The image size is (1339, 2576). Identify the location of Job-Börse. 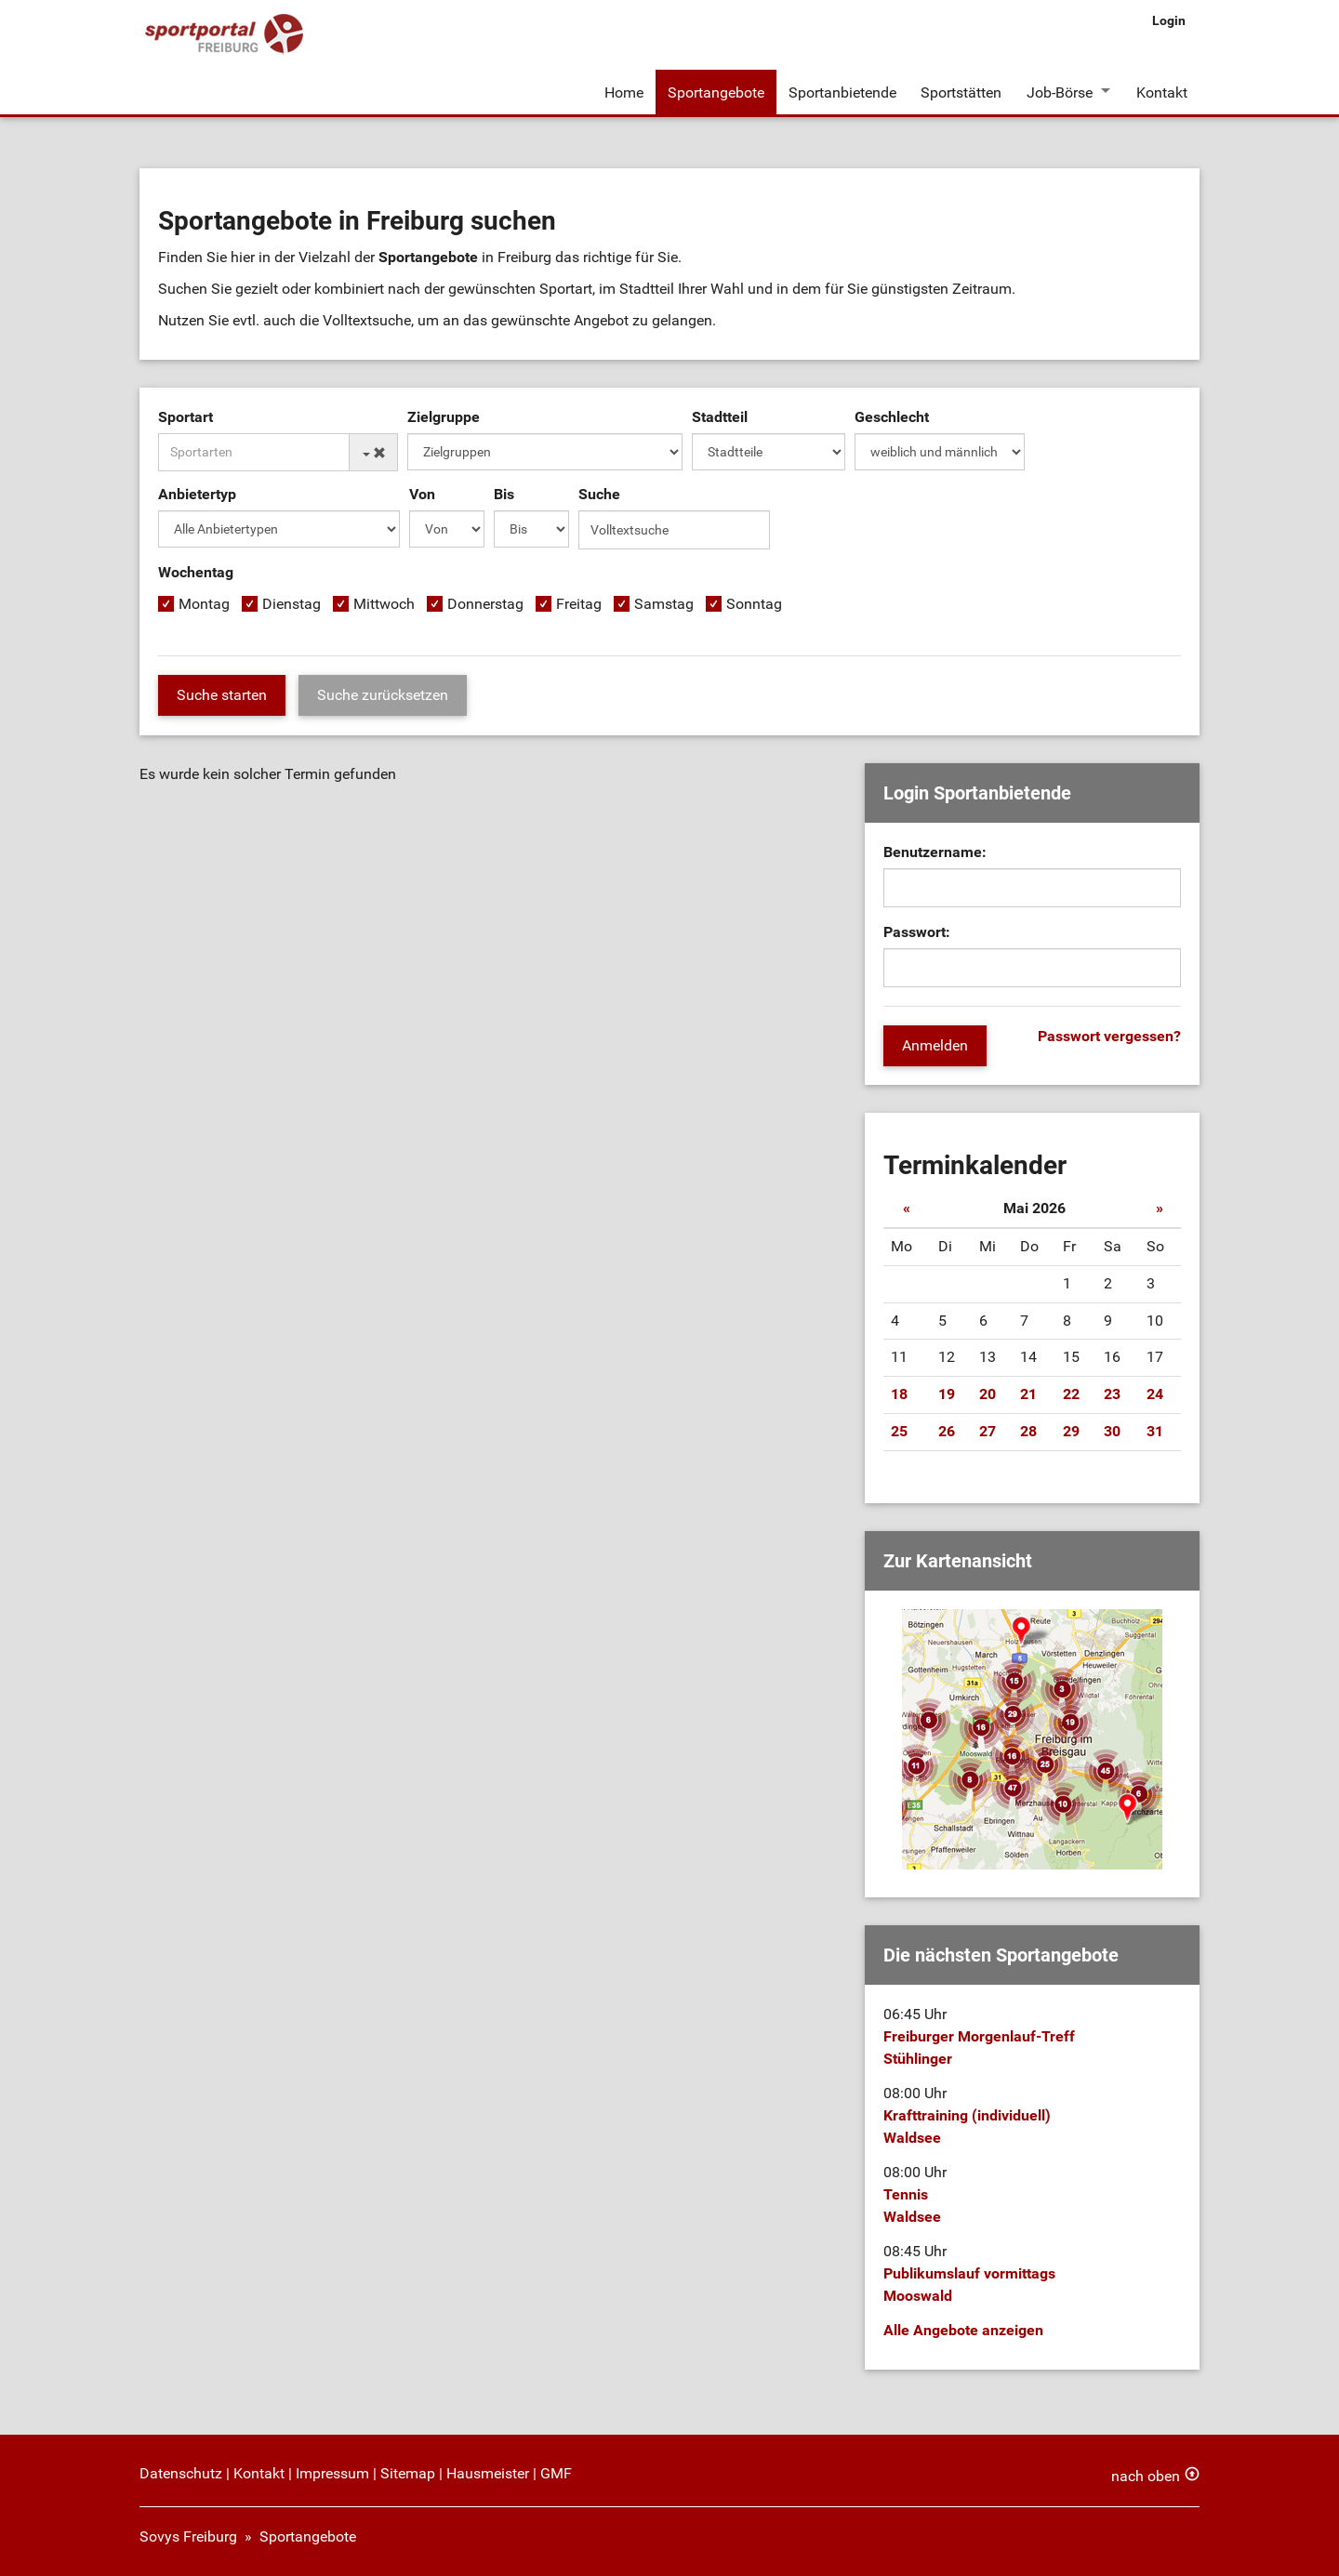
(1059, 91).